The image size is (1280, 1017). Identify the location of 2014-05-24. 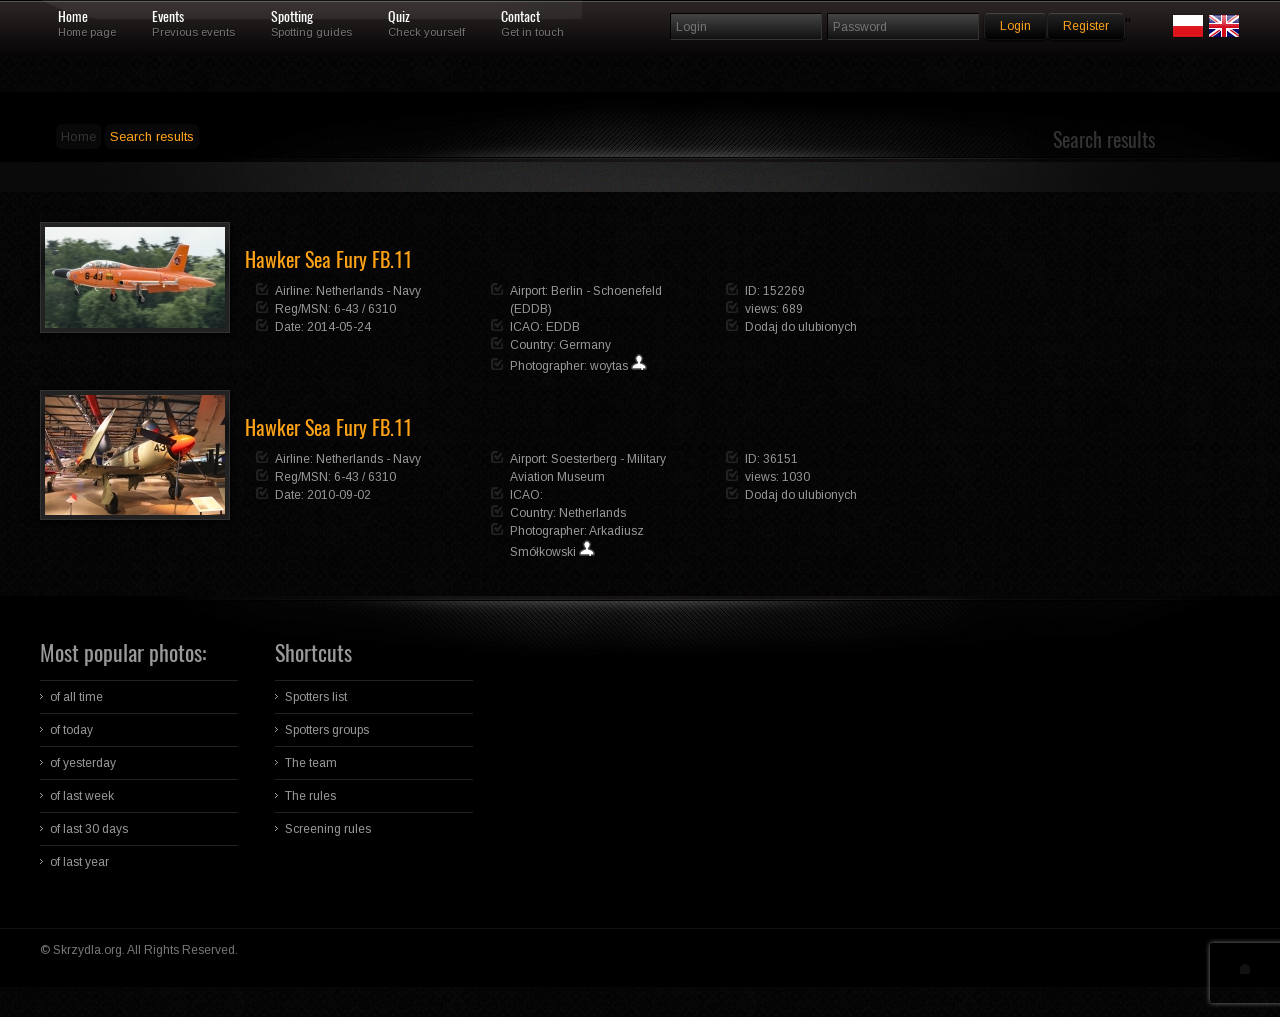
(339, 327).